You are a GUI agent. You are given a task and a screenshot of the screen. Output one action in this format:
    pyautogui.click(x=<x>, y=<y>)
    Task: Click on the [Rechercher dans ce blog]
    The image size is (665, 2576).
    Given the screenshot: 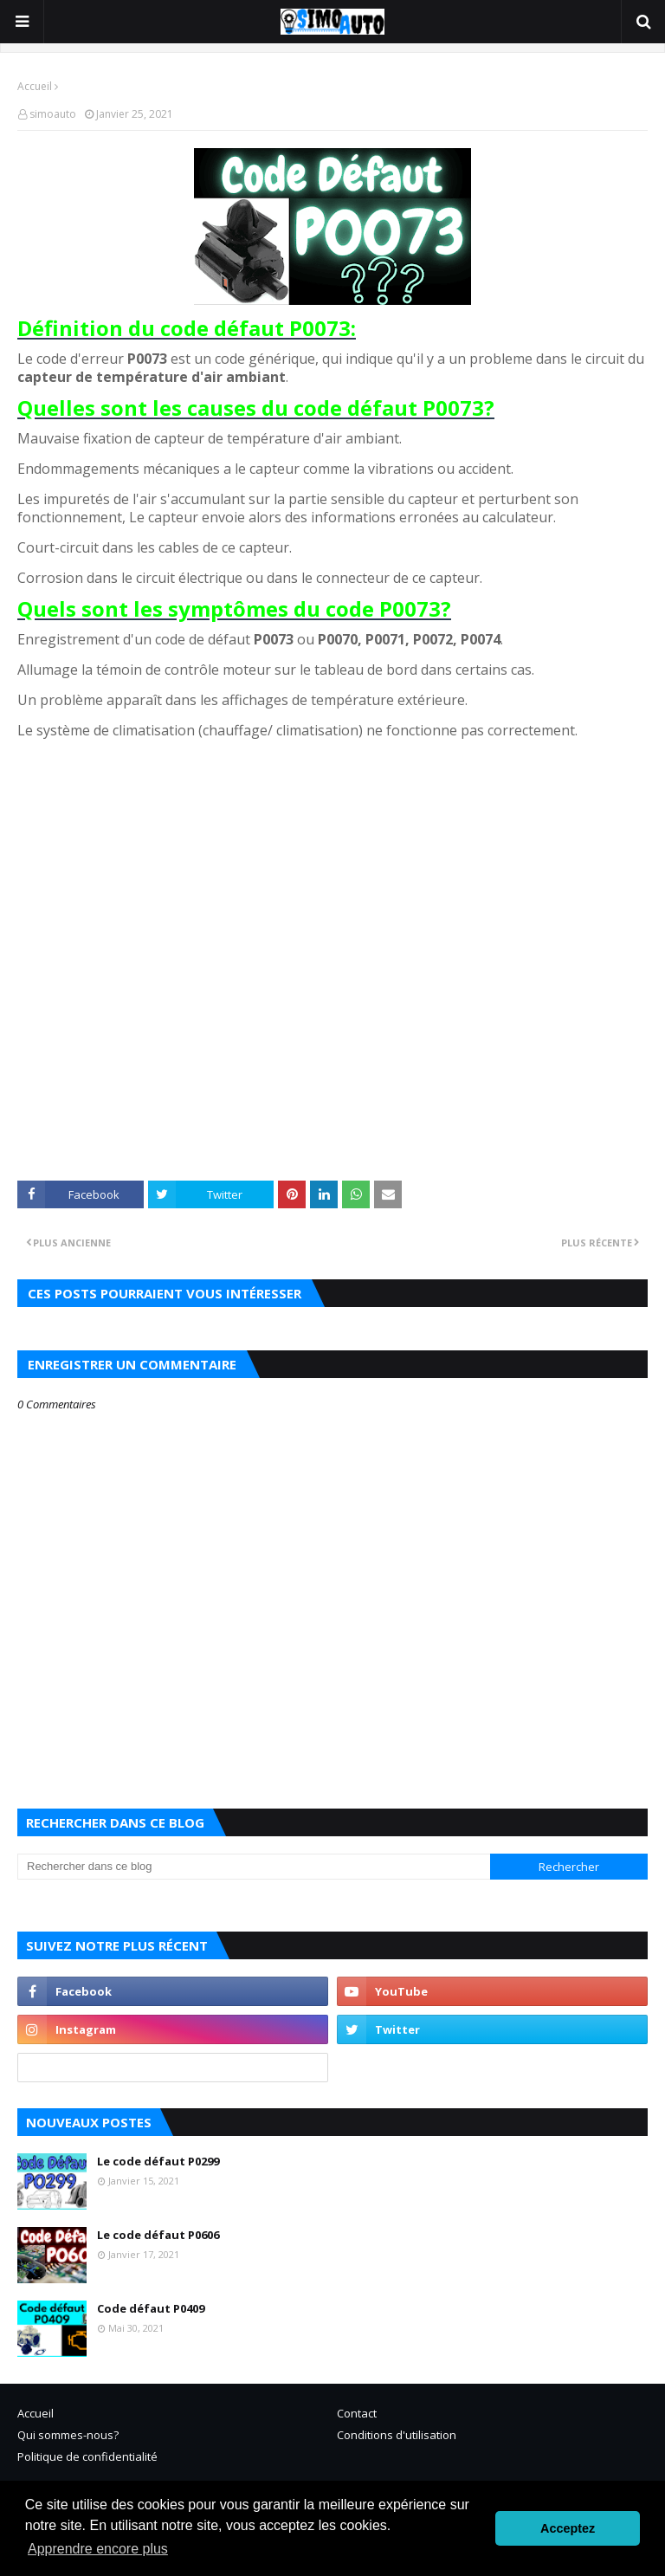 What is the action you would take?
    pyautogui.click(x=253, y=1867)
    